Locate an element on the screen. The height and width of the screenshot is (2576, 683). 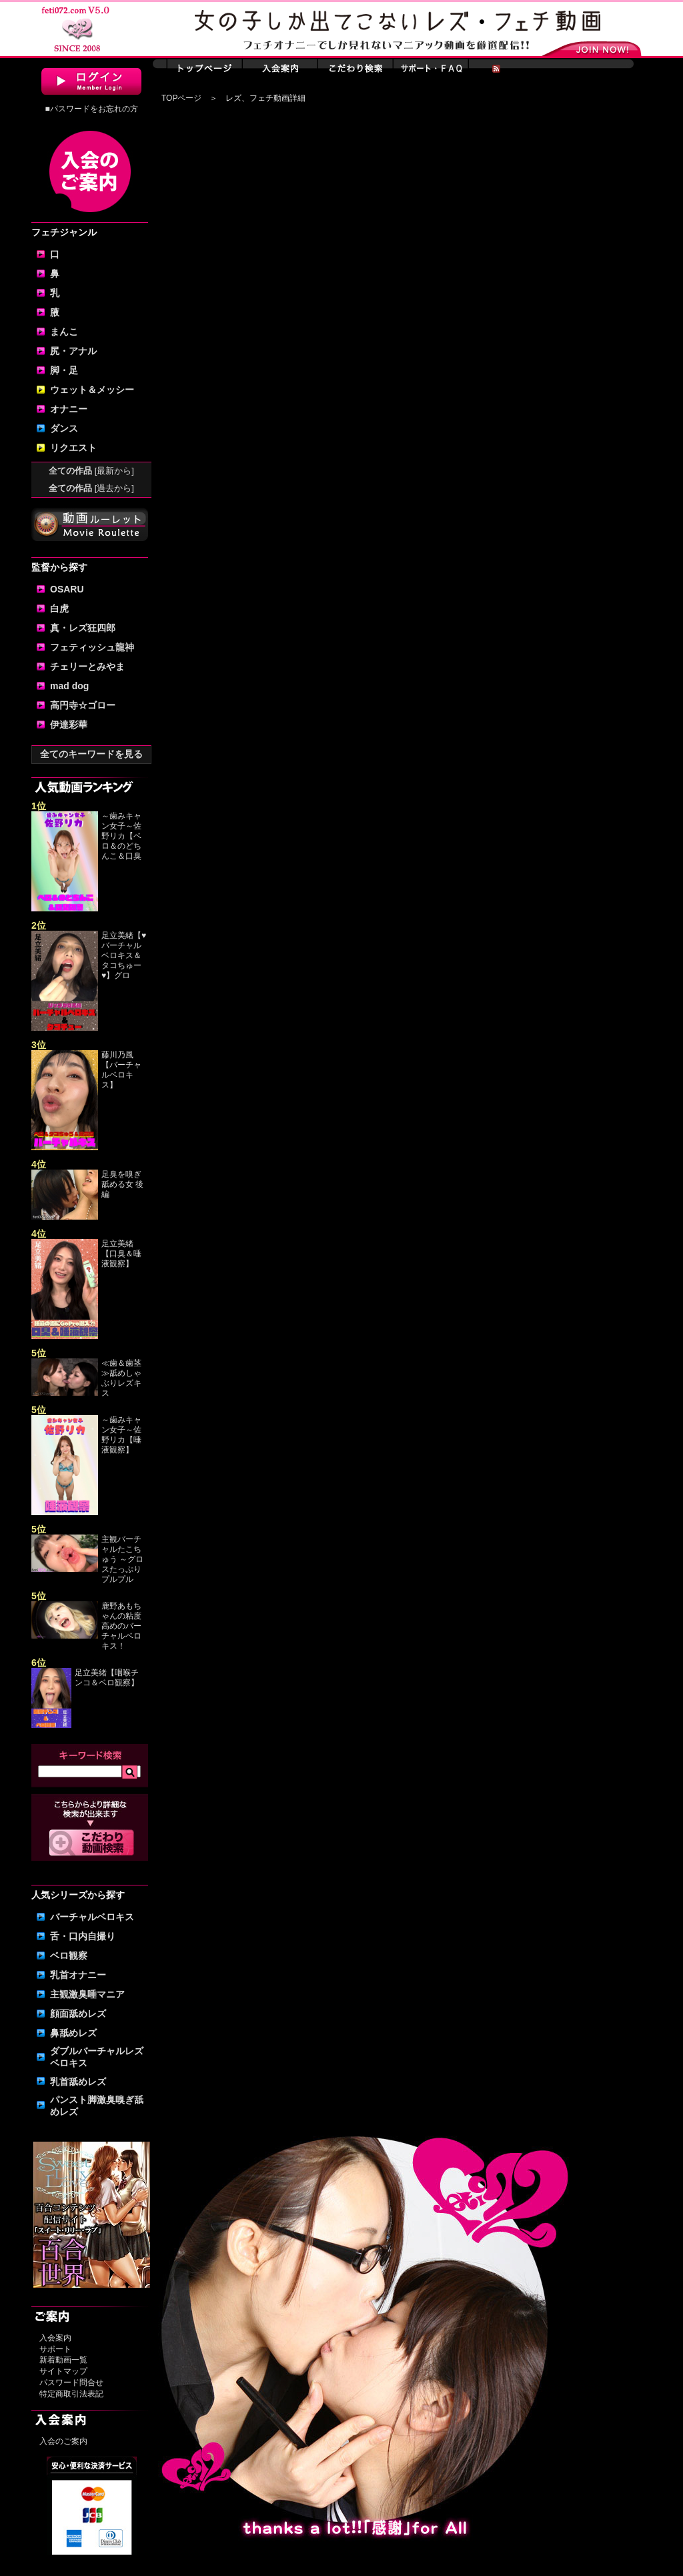
全ての作品 is located at coordinates (91, 471).